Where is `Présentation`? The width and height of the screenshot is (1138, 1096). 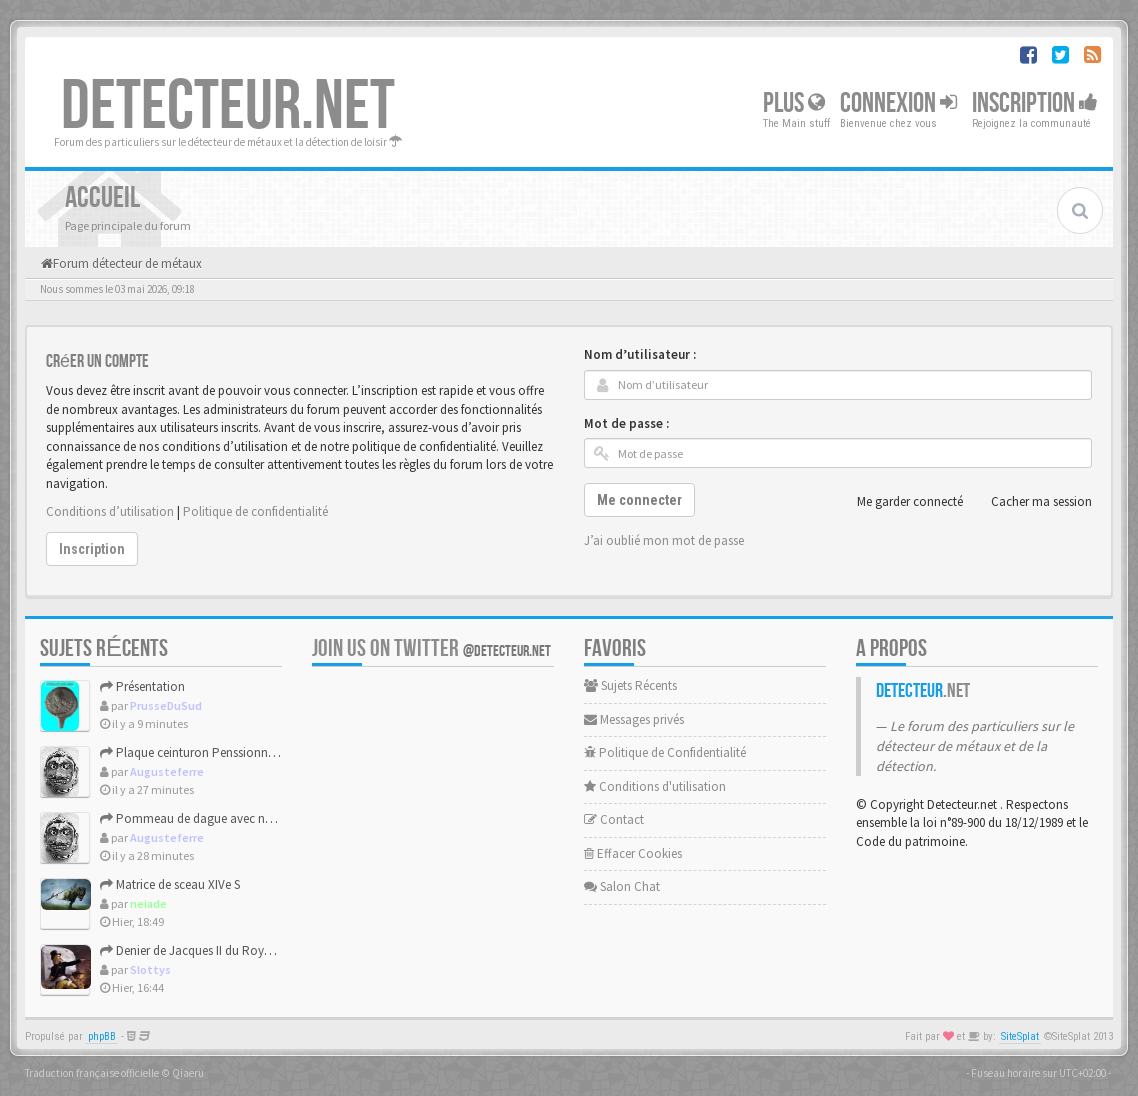
Présentation is located at coordinates (142, 686).